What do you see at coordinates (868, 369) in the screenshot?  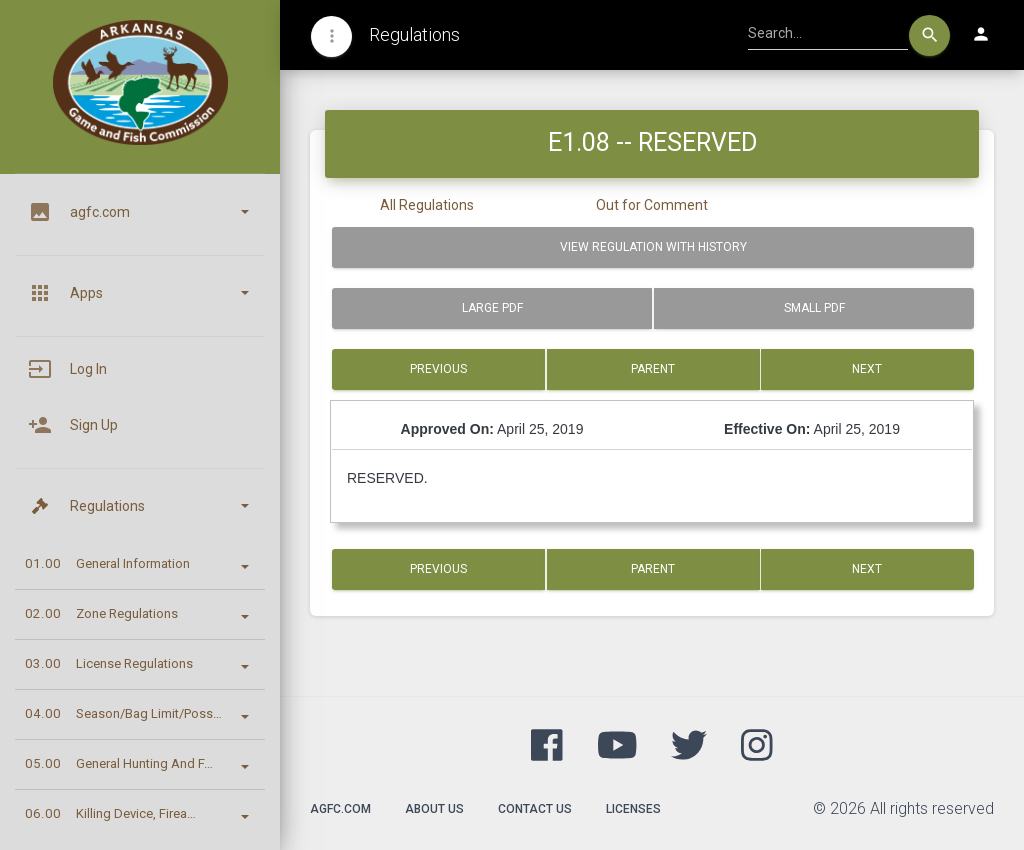 I see `Next` at bounding box center [868, 369].